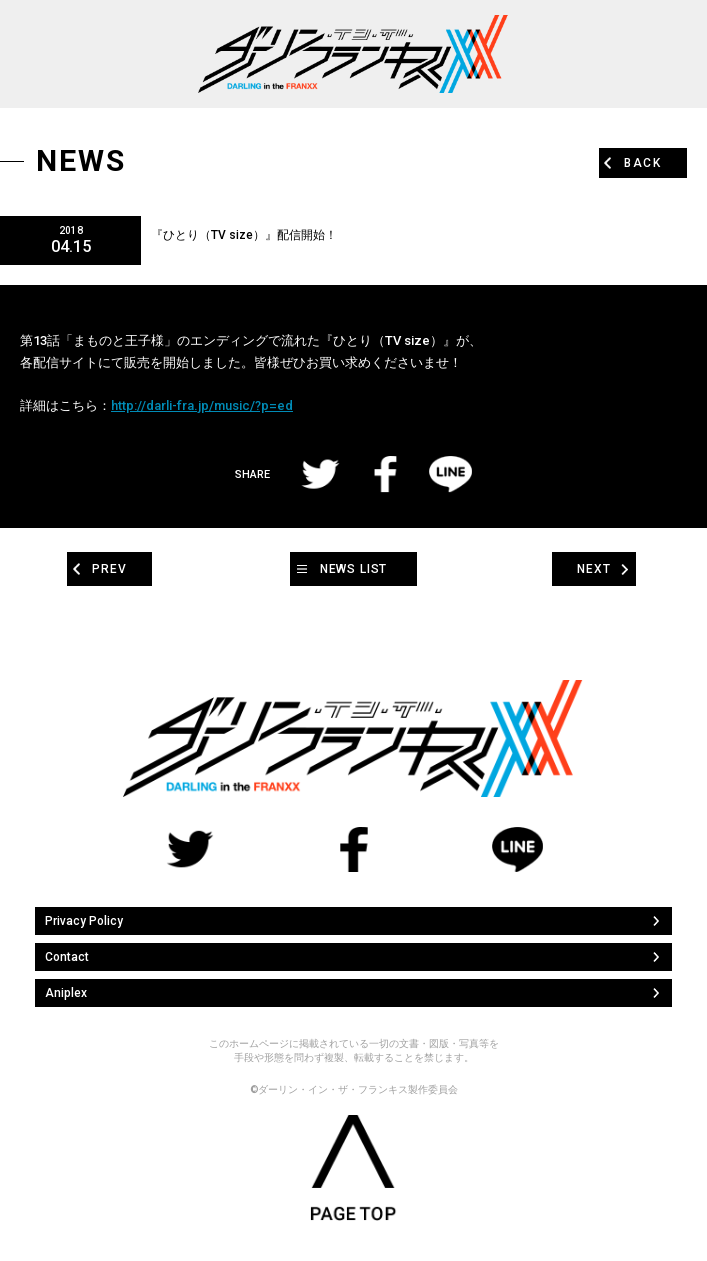 Image resolution: width=707 pixels, height=1261 pixels. Describe the element at coordinates (84, 921) in the screenshot. I see `Privacy Policy` at that location.